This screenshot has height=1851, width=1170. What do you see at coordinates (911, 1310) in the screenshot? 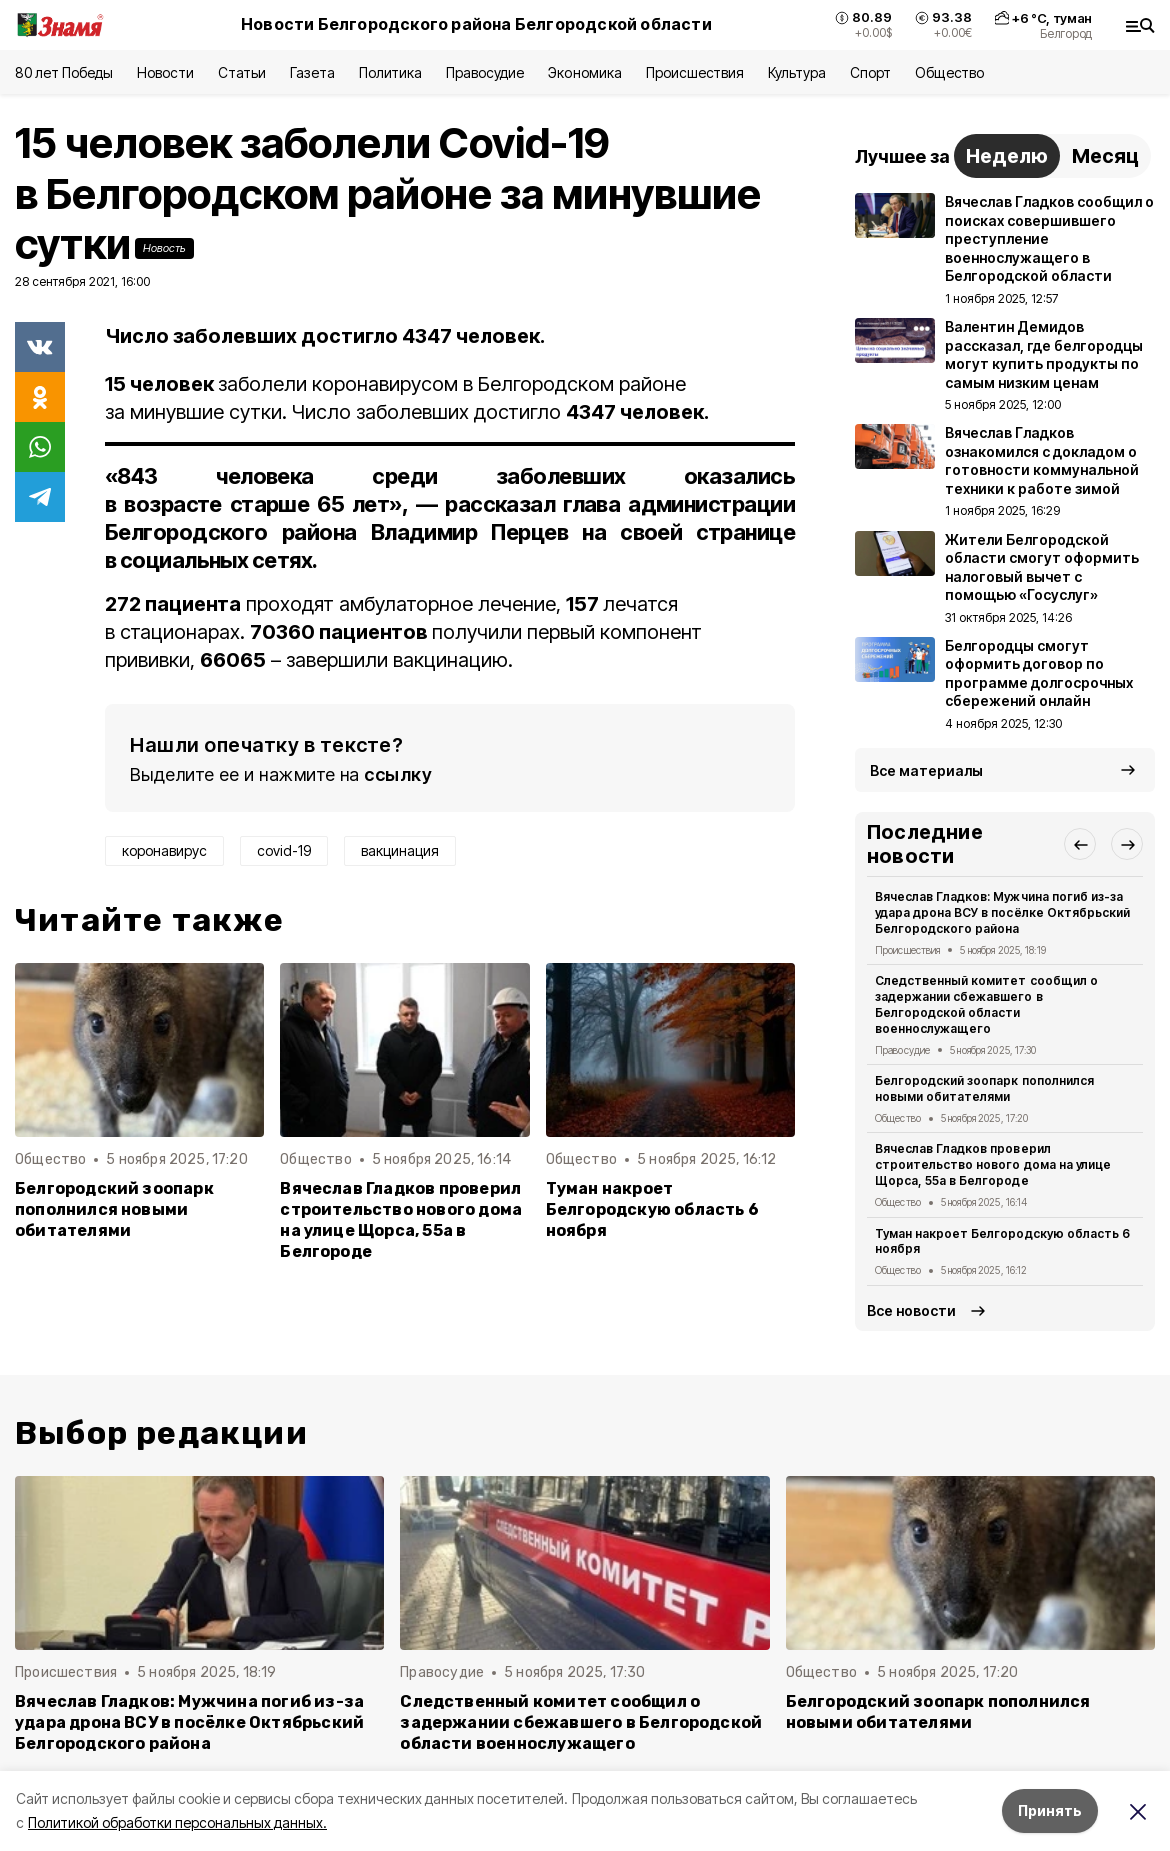
I see `Все новости` at bounding box center [911, 1310].